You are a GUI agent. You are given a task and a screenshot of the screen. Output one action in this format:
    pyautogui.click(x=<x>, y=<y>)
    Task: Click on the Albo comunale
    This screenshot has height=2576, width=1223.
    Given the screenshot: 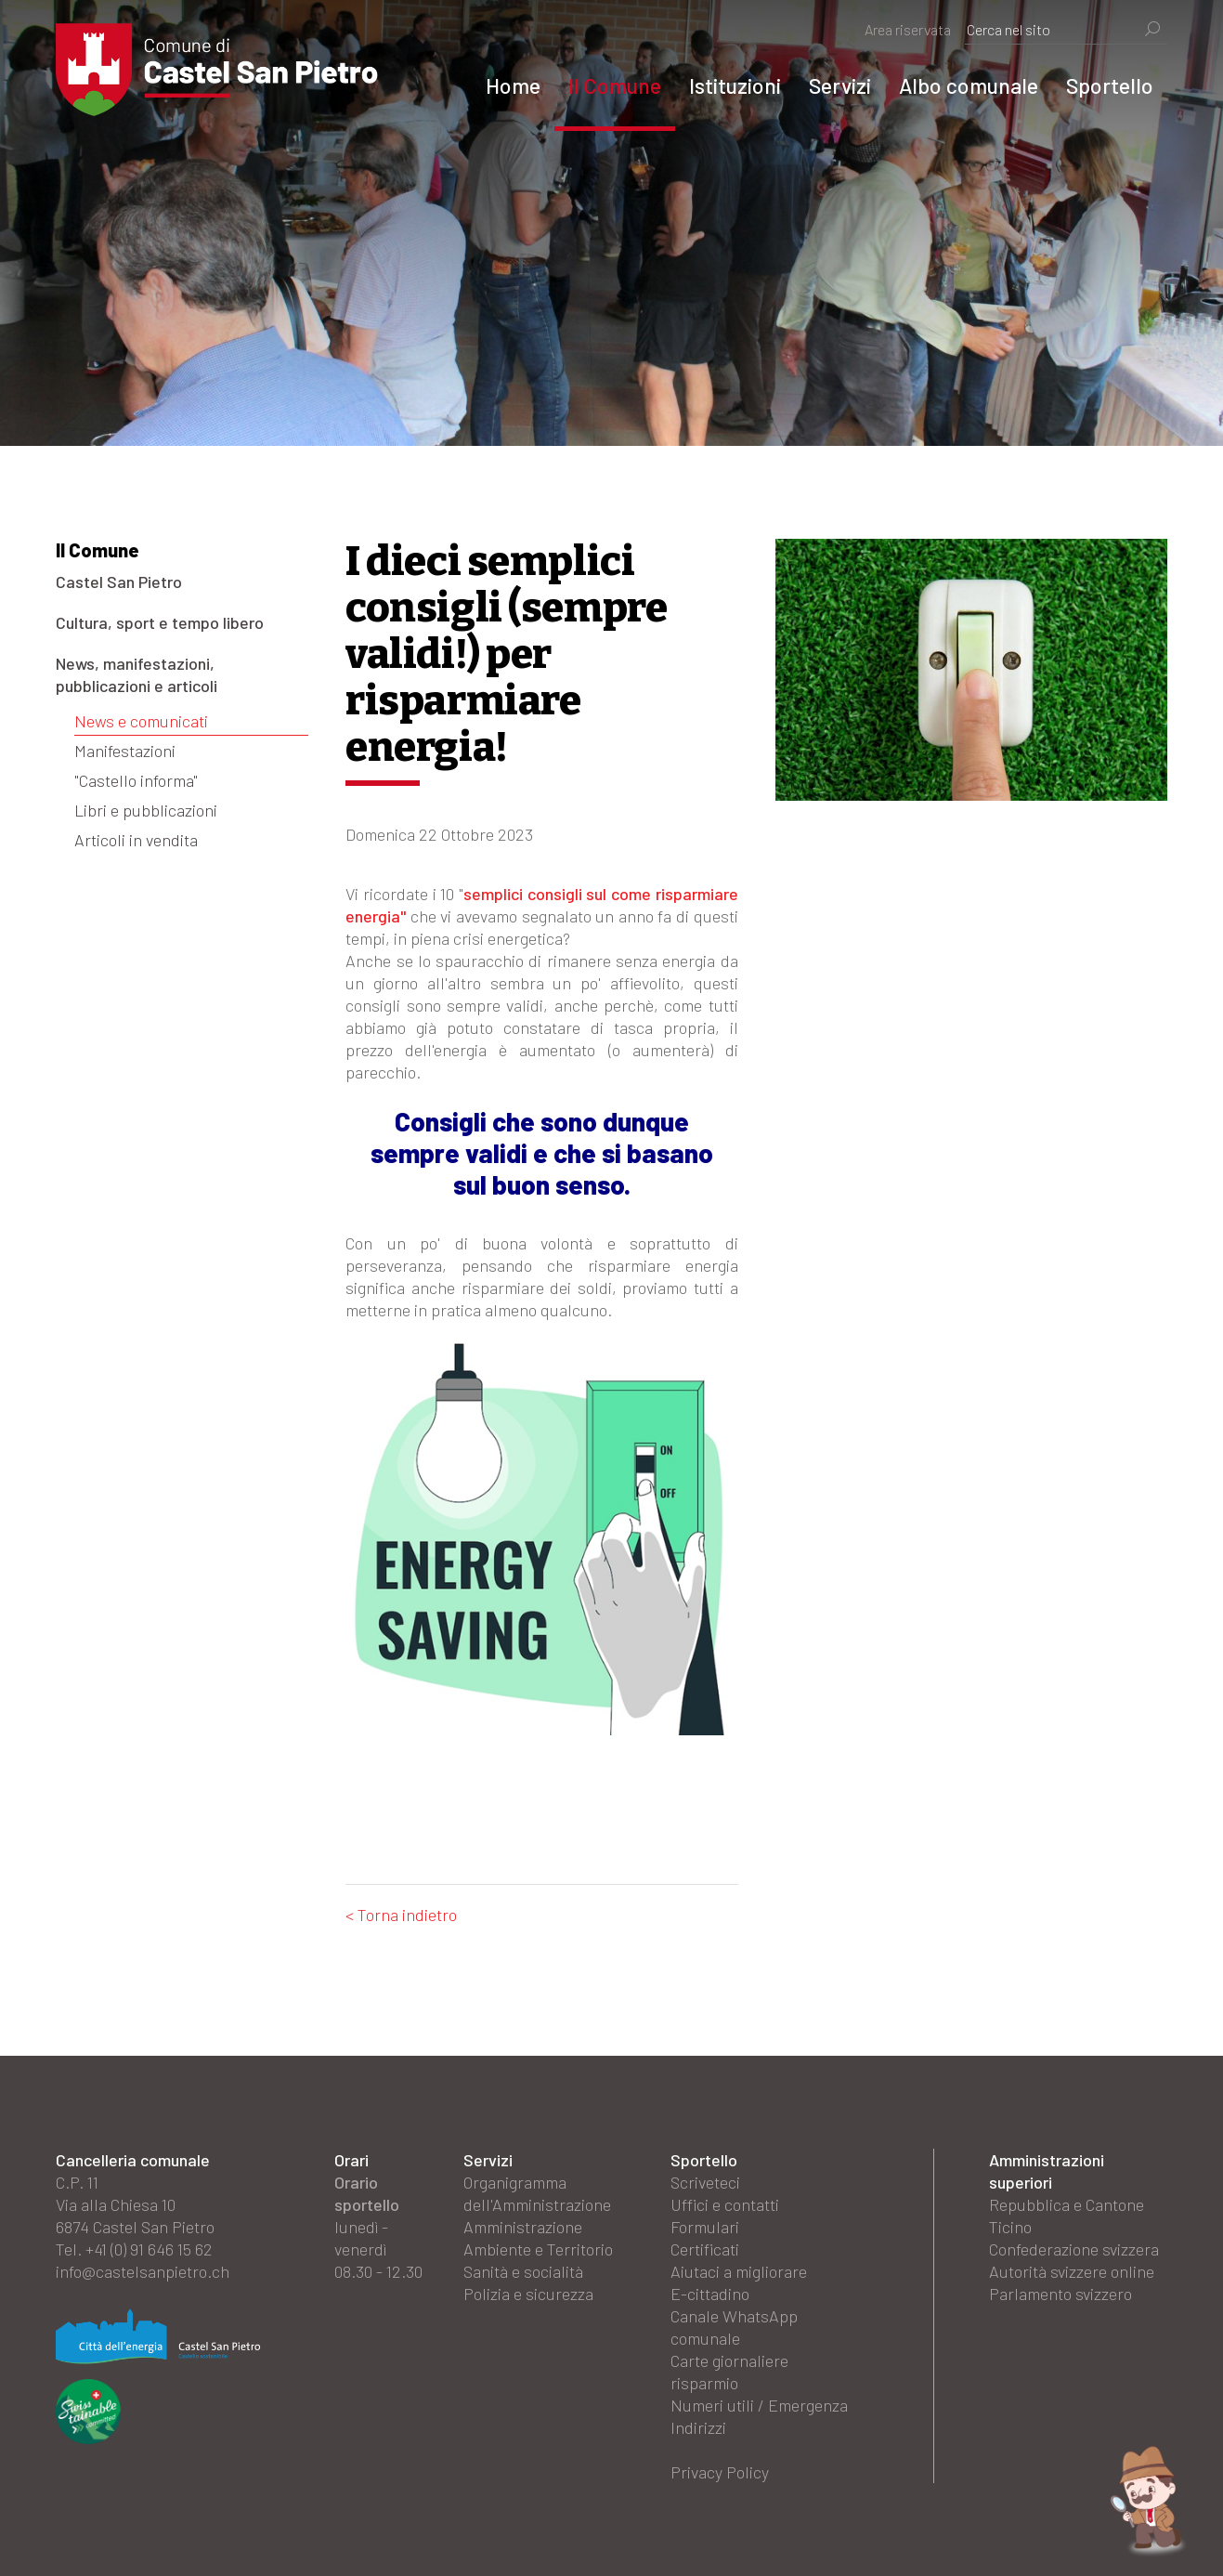 What is the action you would take?
    pyautogui.click(x=968, y=85)
    